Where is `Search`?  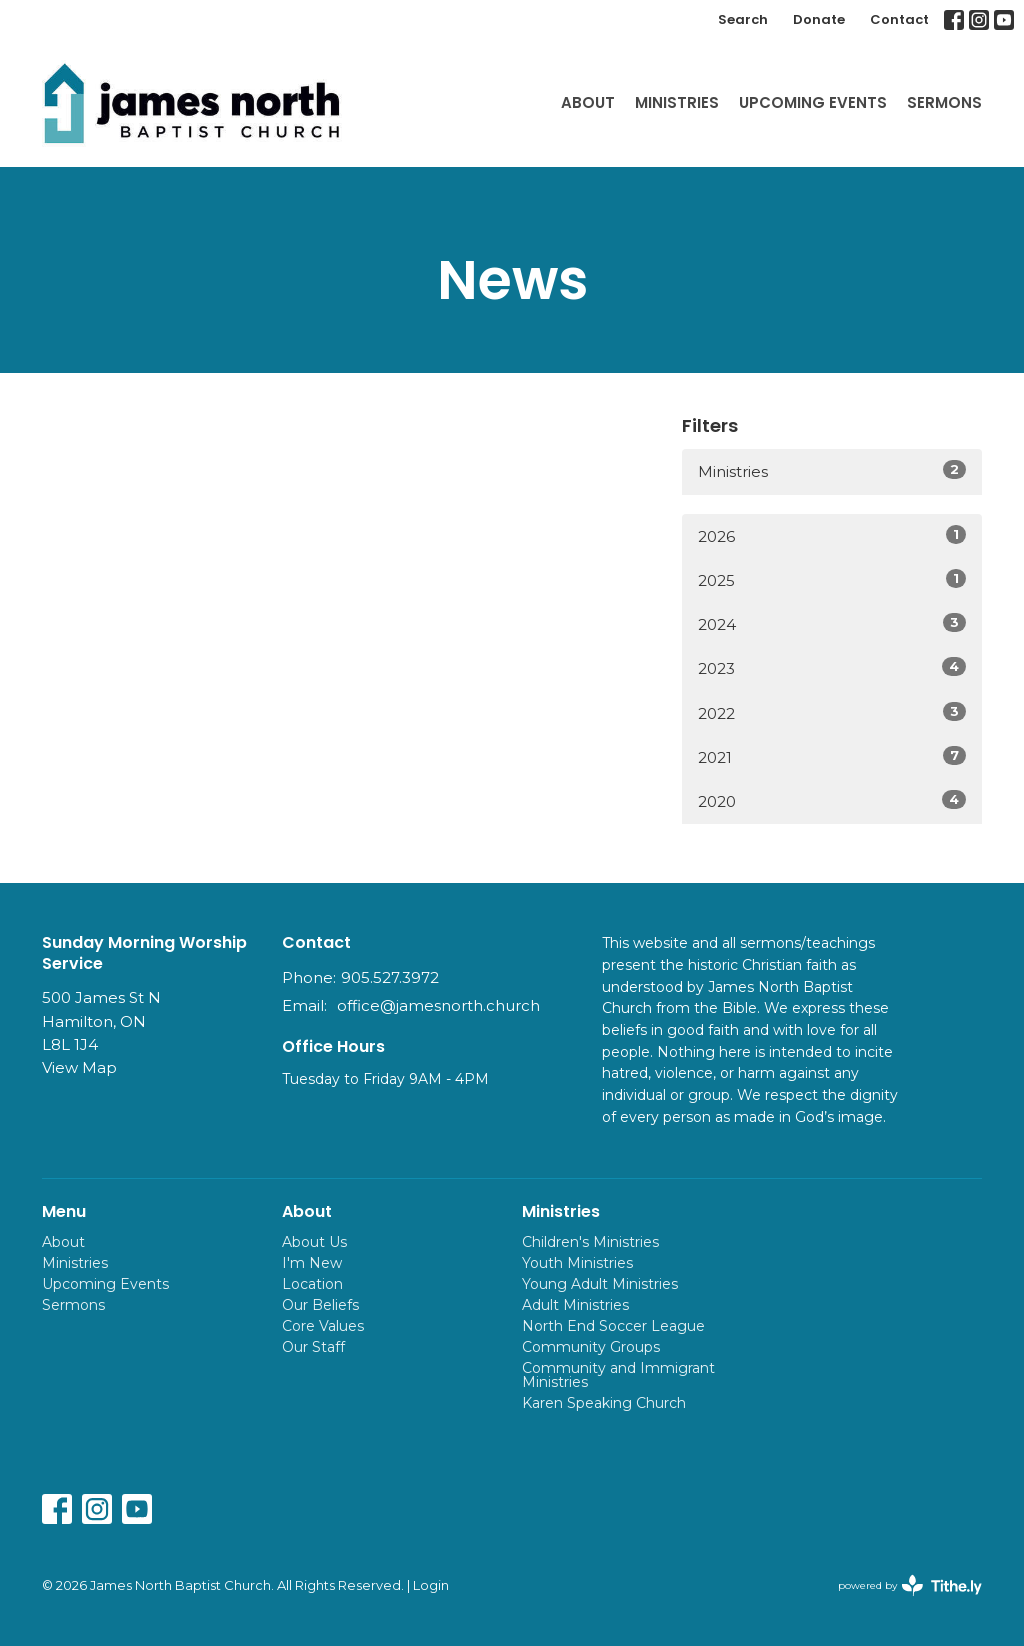
Search is located at coordinates (743, 19).